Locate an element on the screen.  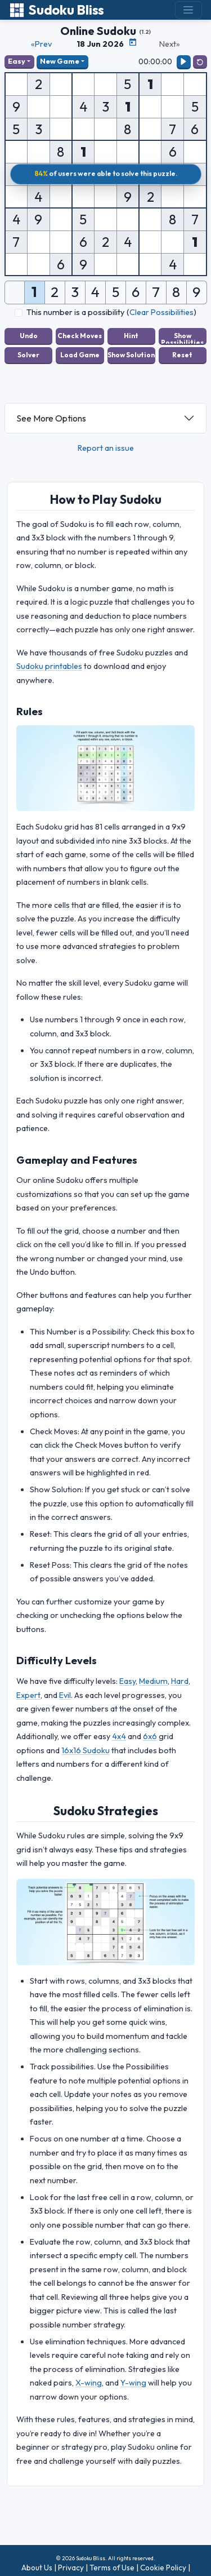
Clear Possibilities is located at coordinates (161, 312).